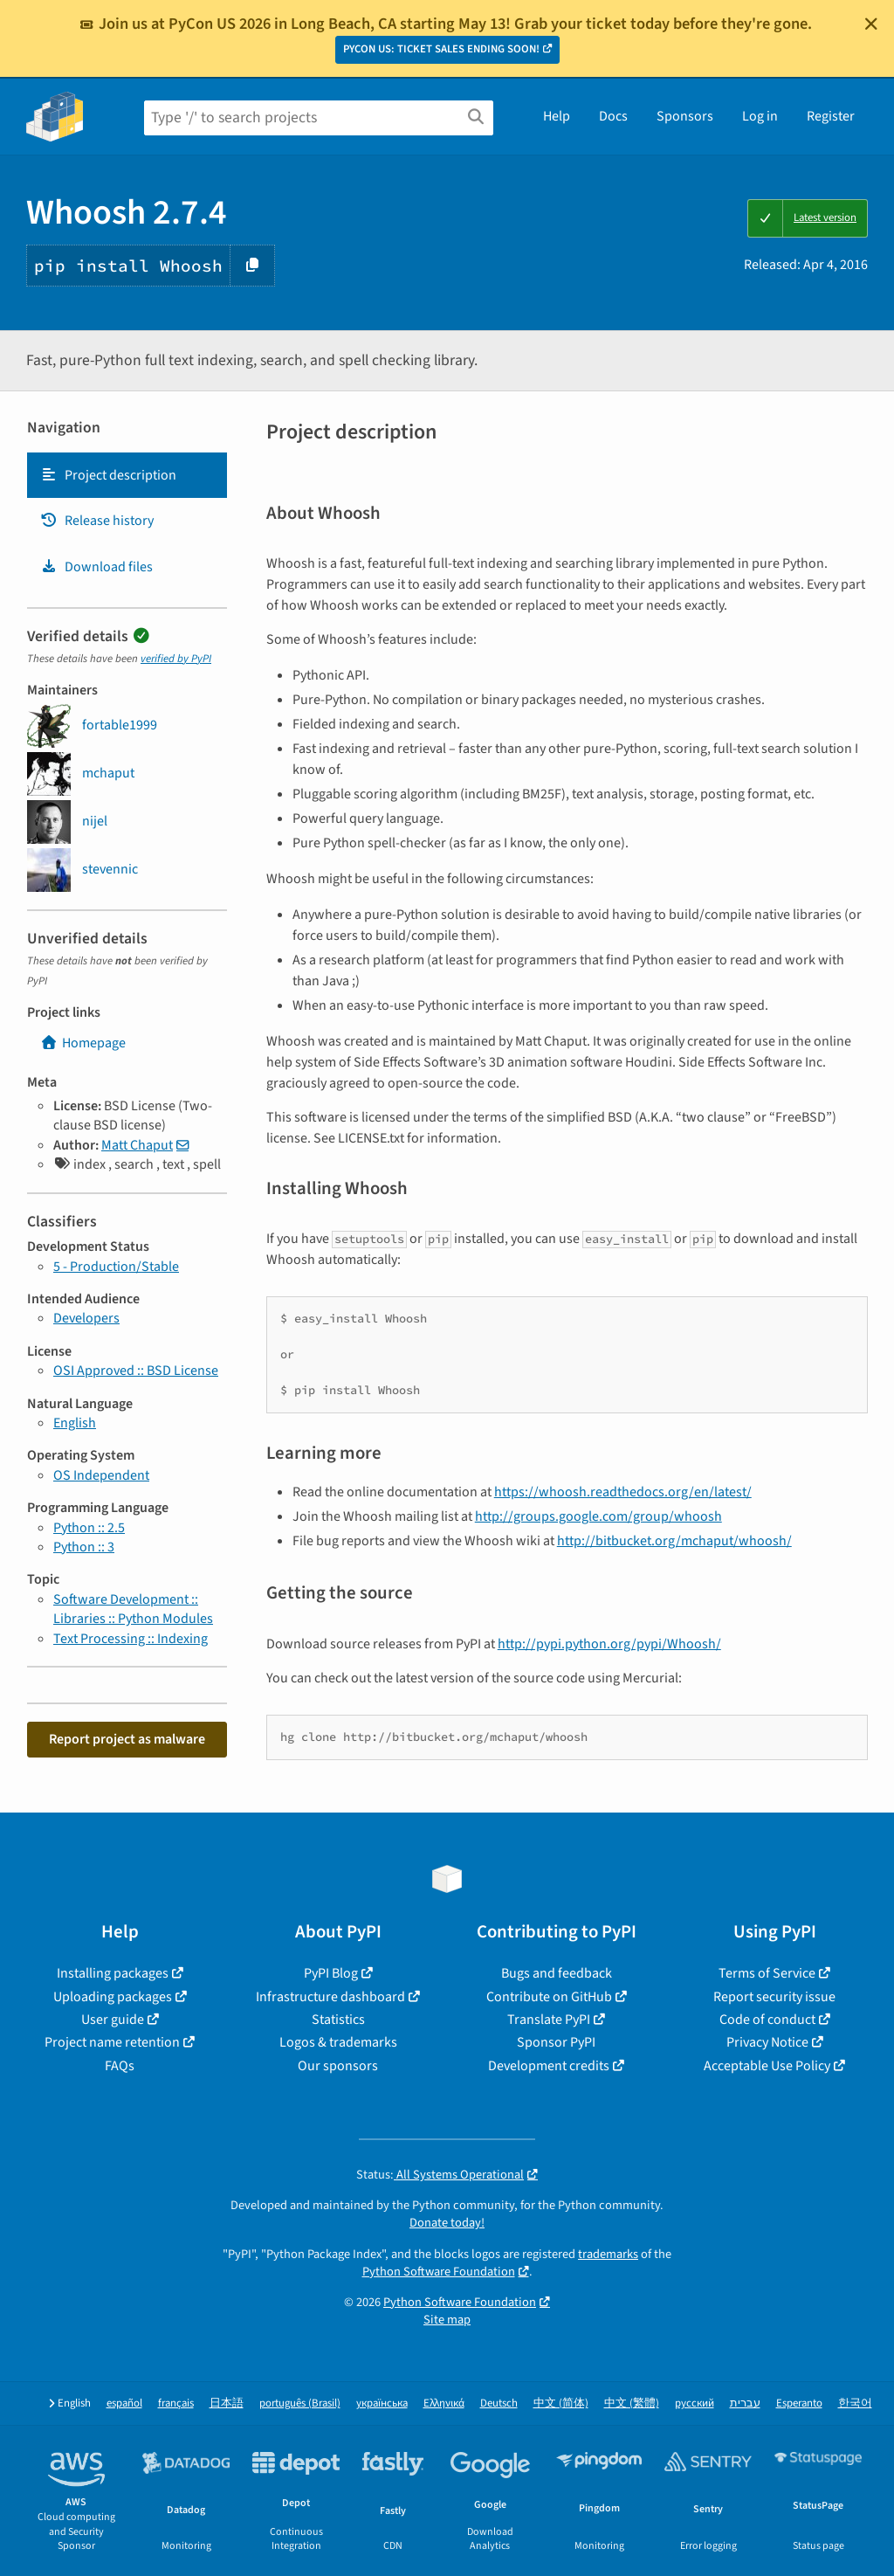 This screenshot has height=2576, width=894. Describe the element at coordinates (135, 1370) in the screenshot. I see `OSI Approved :: BSD License` at that location.